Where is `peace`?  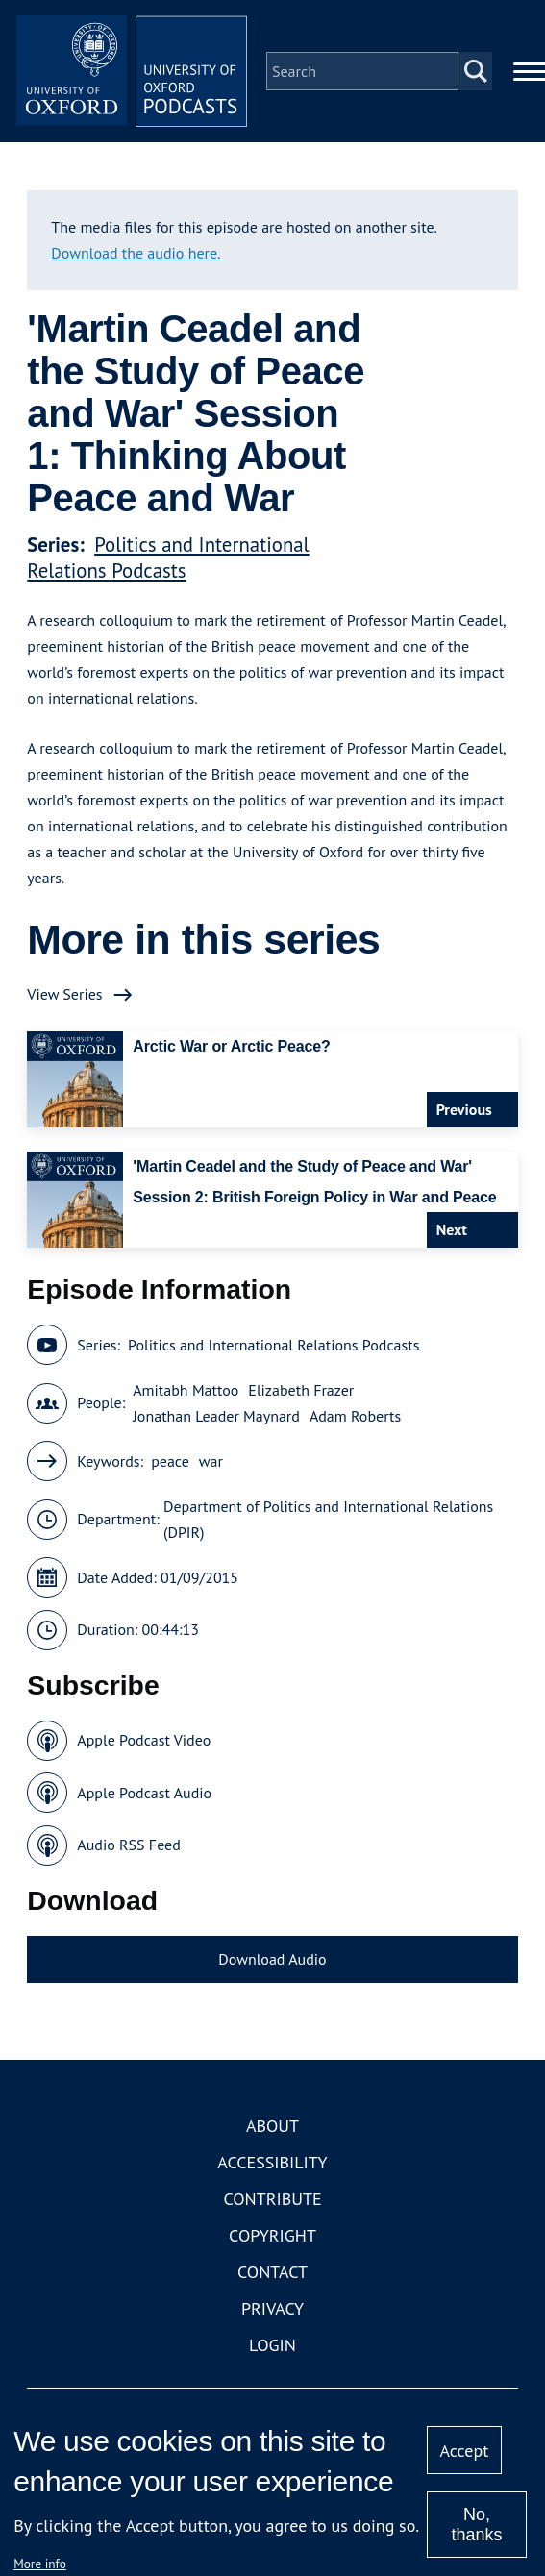
peace is located at coordinates (170, 1461).